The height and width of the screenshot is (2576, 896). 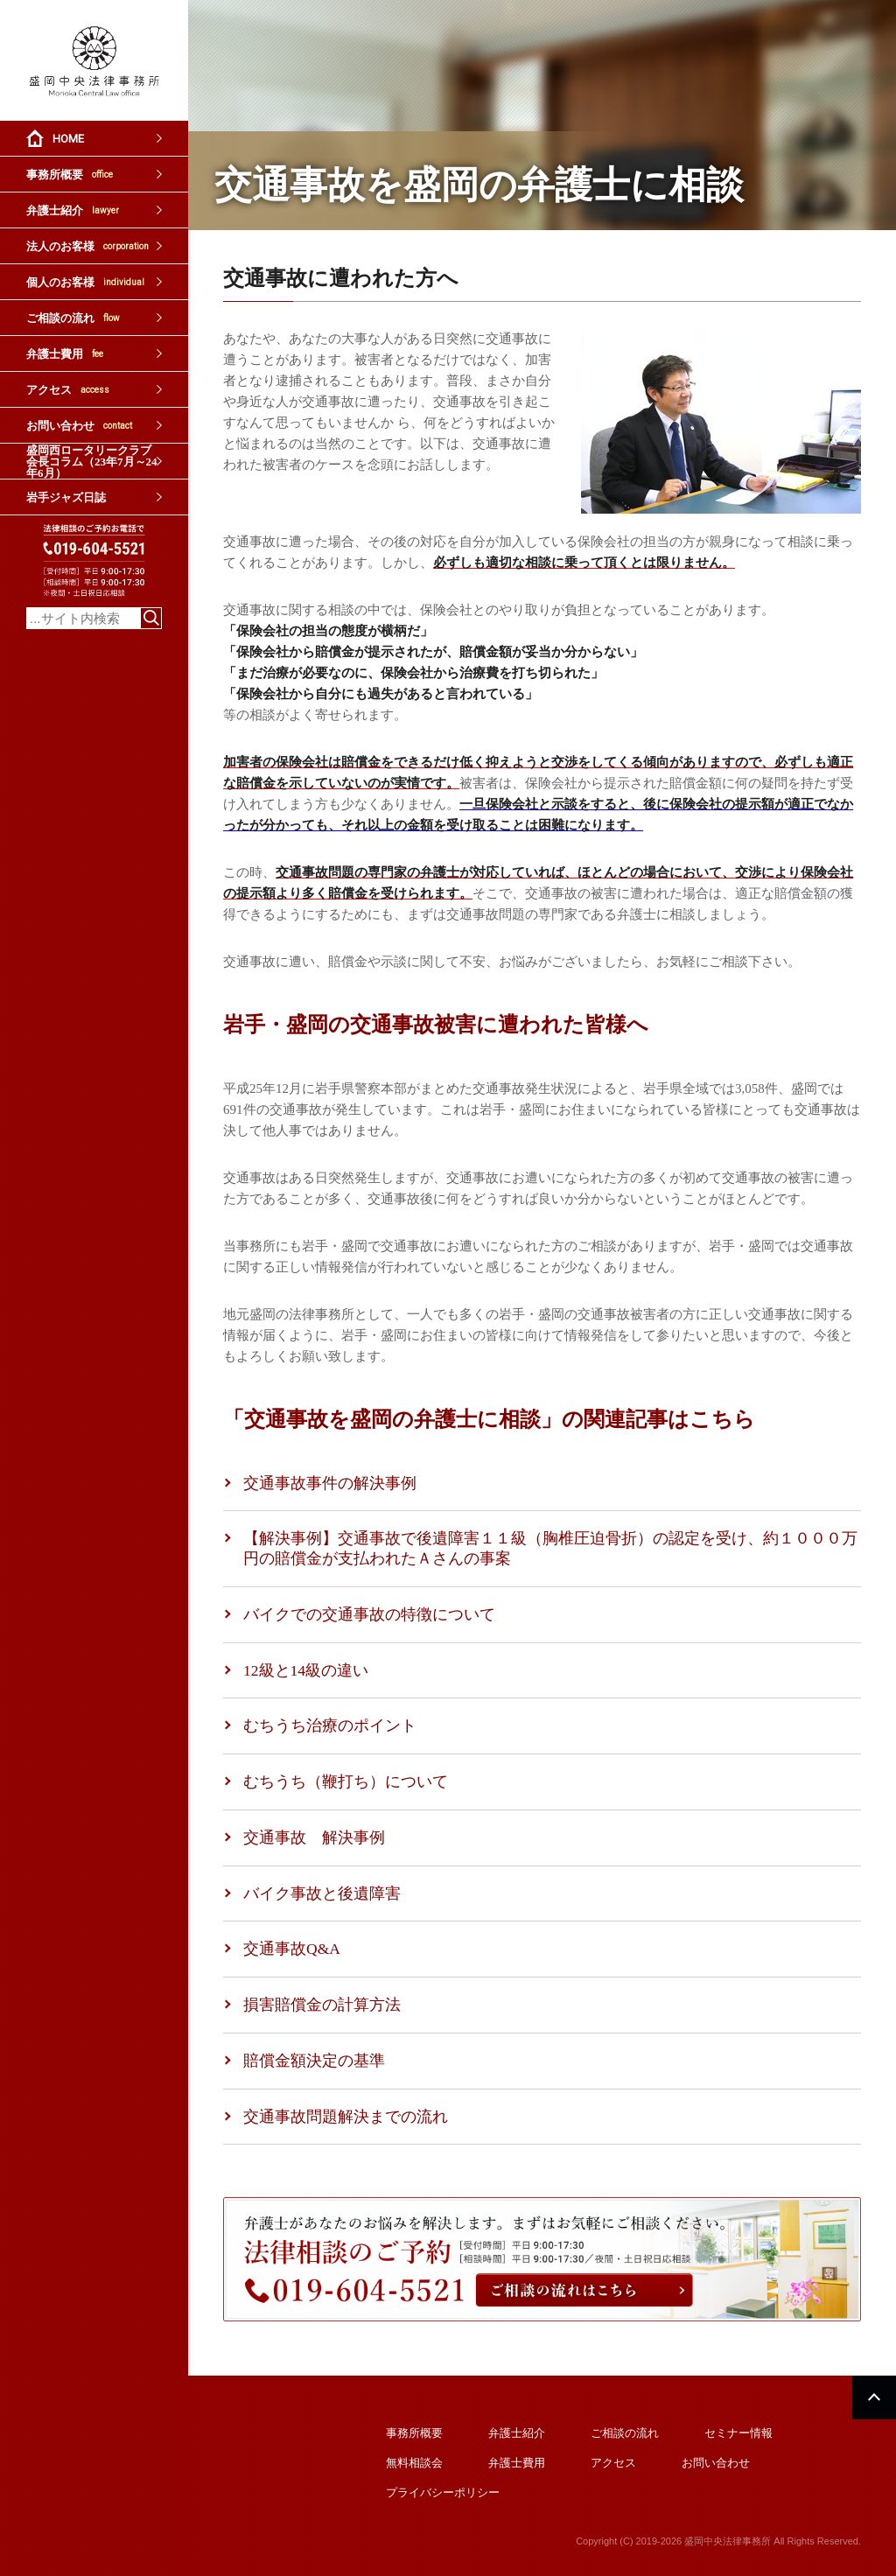 I want to click on 岩手ジャズ日誌, so click(x=66, y=497).